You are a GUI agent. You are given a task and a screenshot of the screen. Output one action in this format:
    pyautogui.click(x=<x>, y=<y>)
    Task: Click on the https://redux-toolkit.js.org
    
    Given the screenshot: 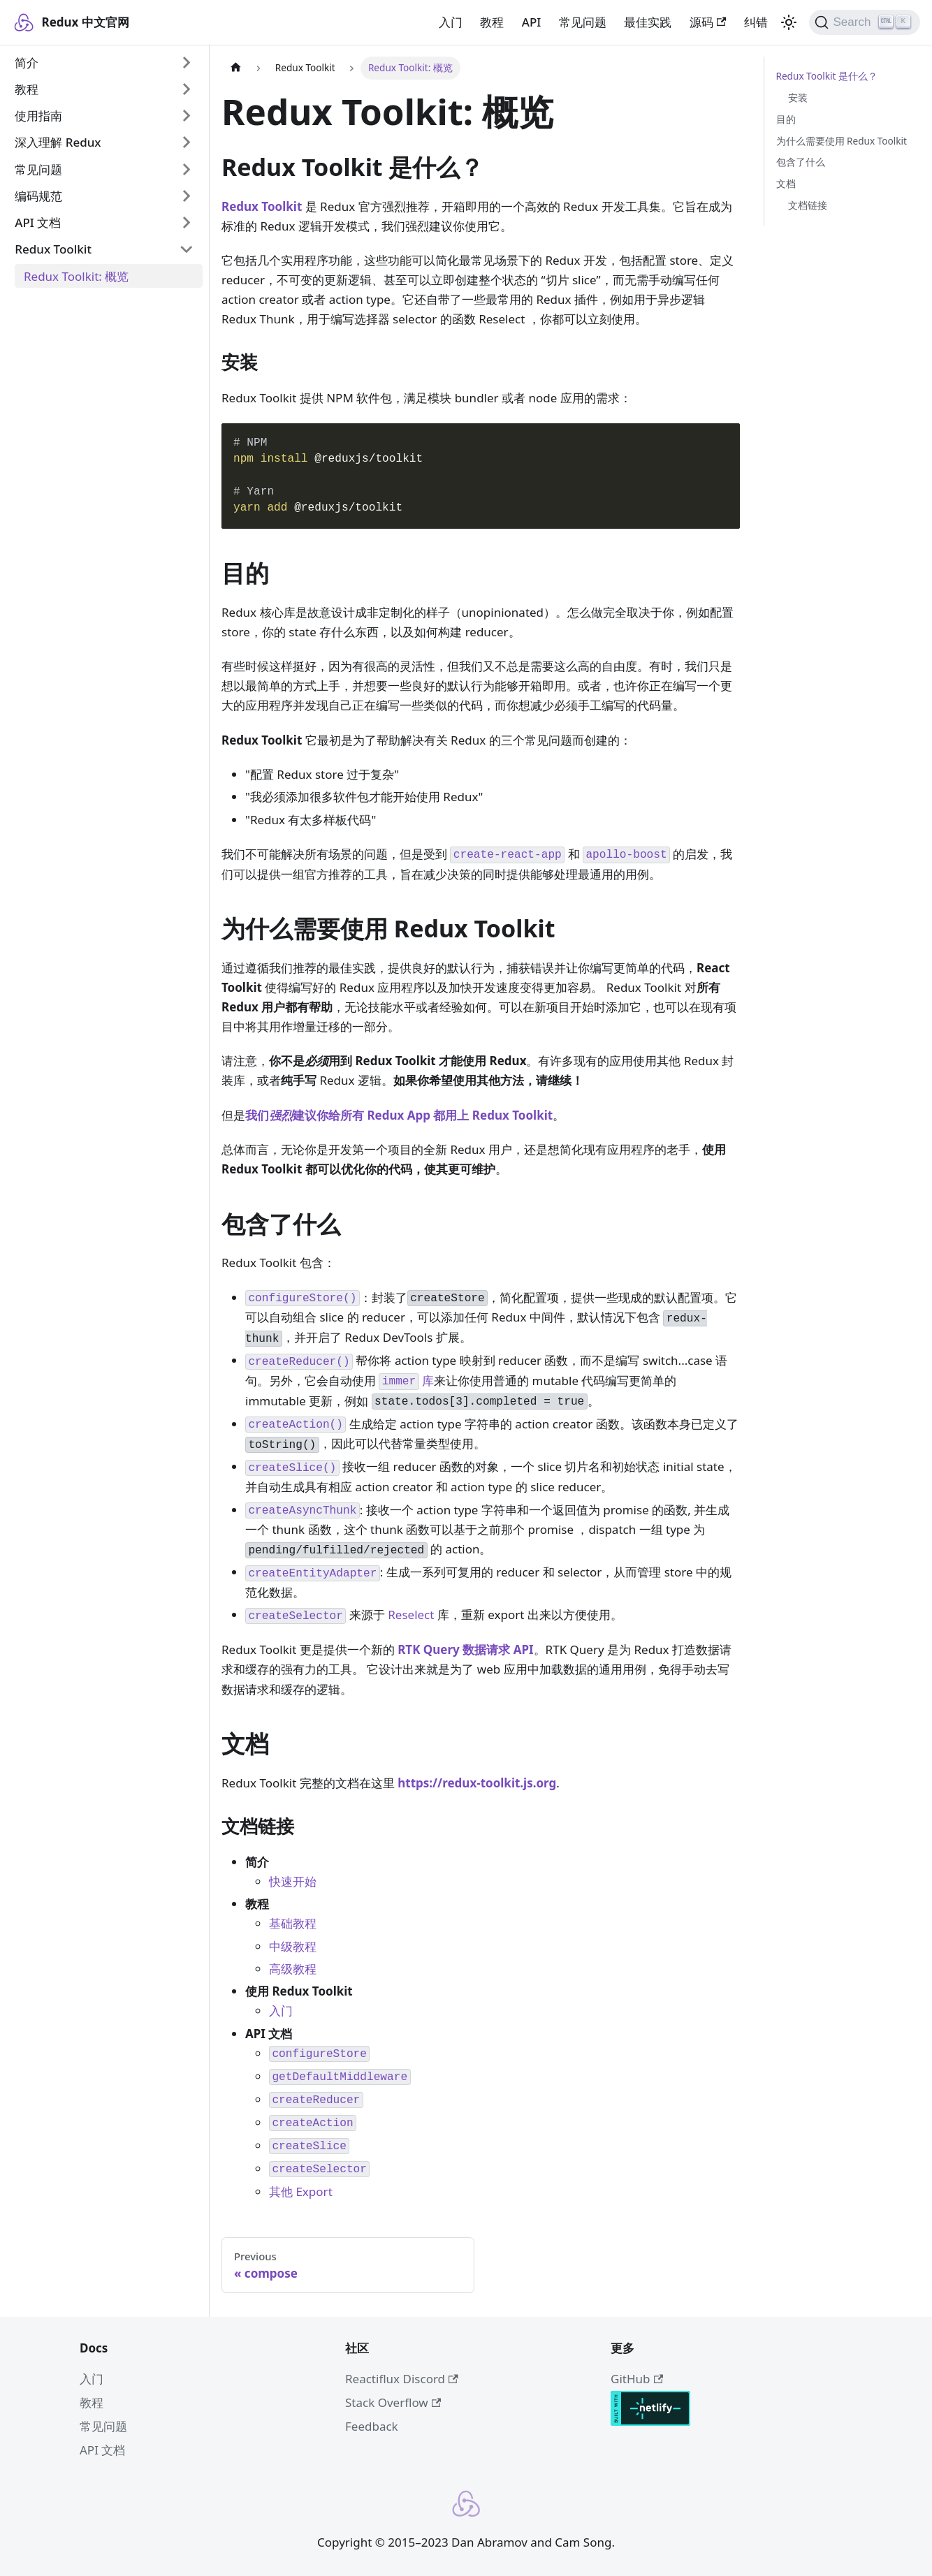 What is the action you would take?
    pyautogui.click(x=477, y=1783)
    